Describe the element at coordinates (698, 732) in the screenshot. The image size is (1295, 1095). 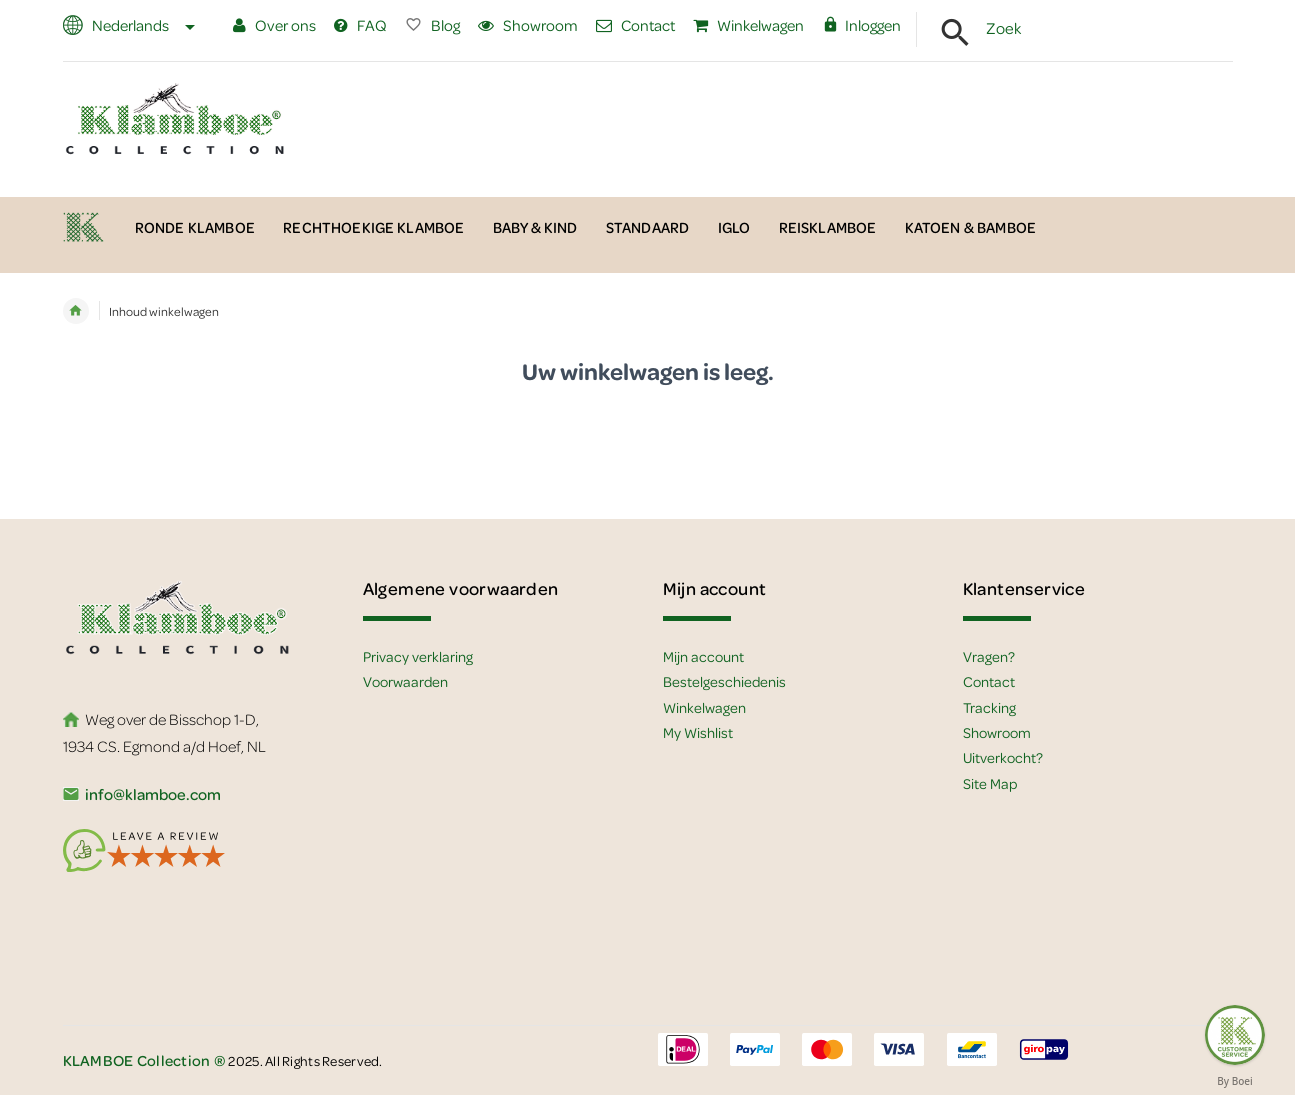
I see `My Wishlist` at that location.